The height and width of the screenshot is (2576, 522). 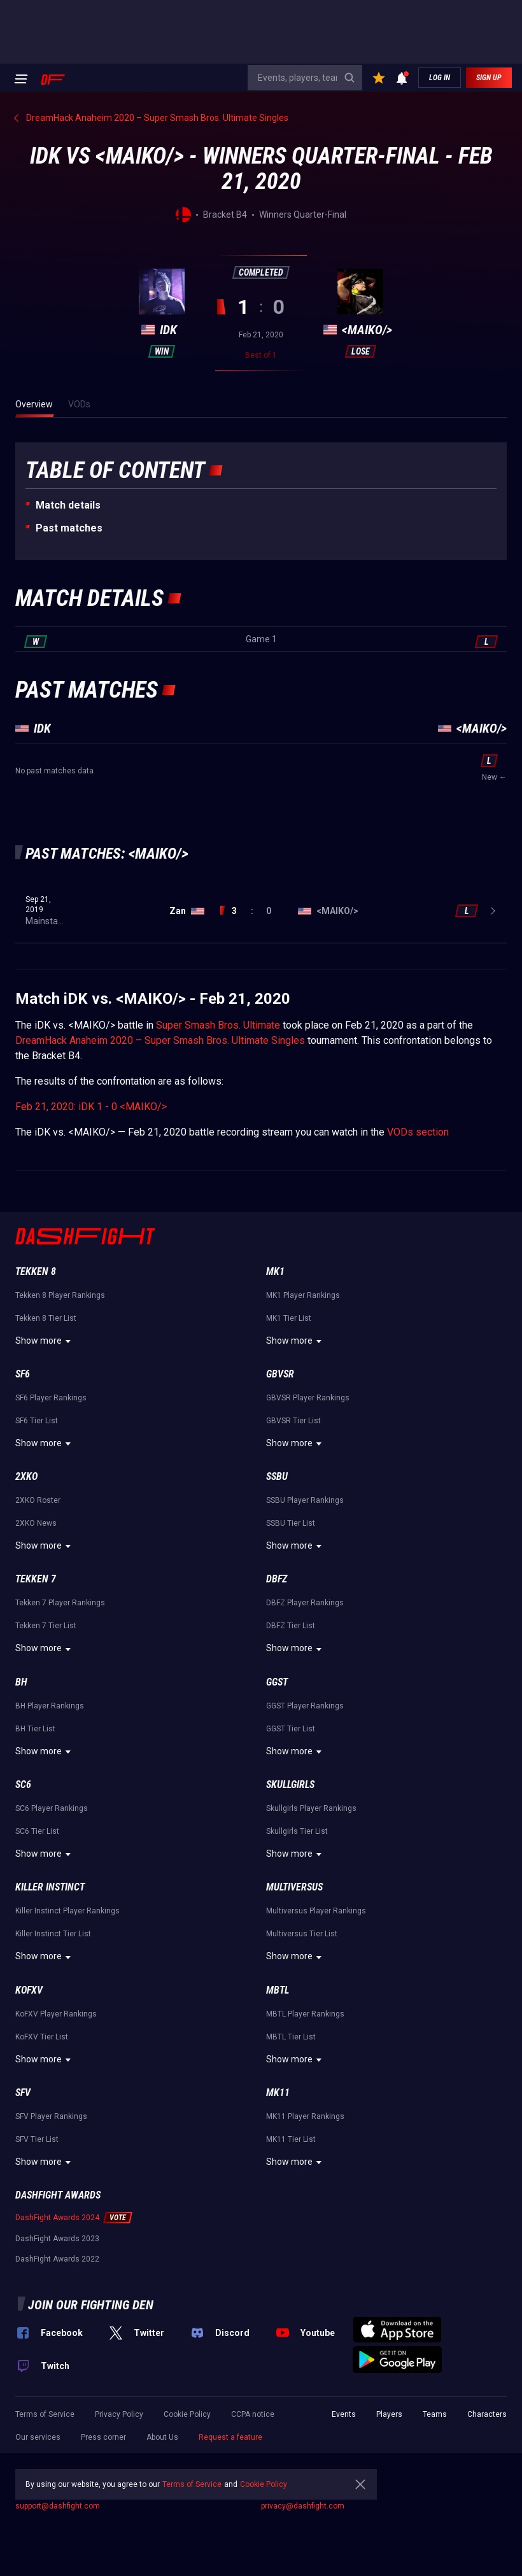 I want to click on Killer Instinct, so click(x=50, y=1887).